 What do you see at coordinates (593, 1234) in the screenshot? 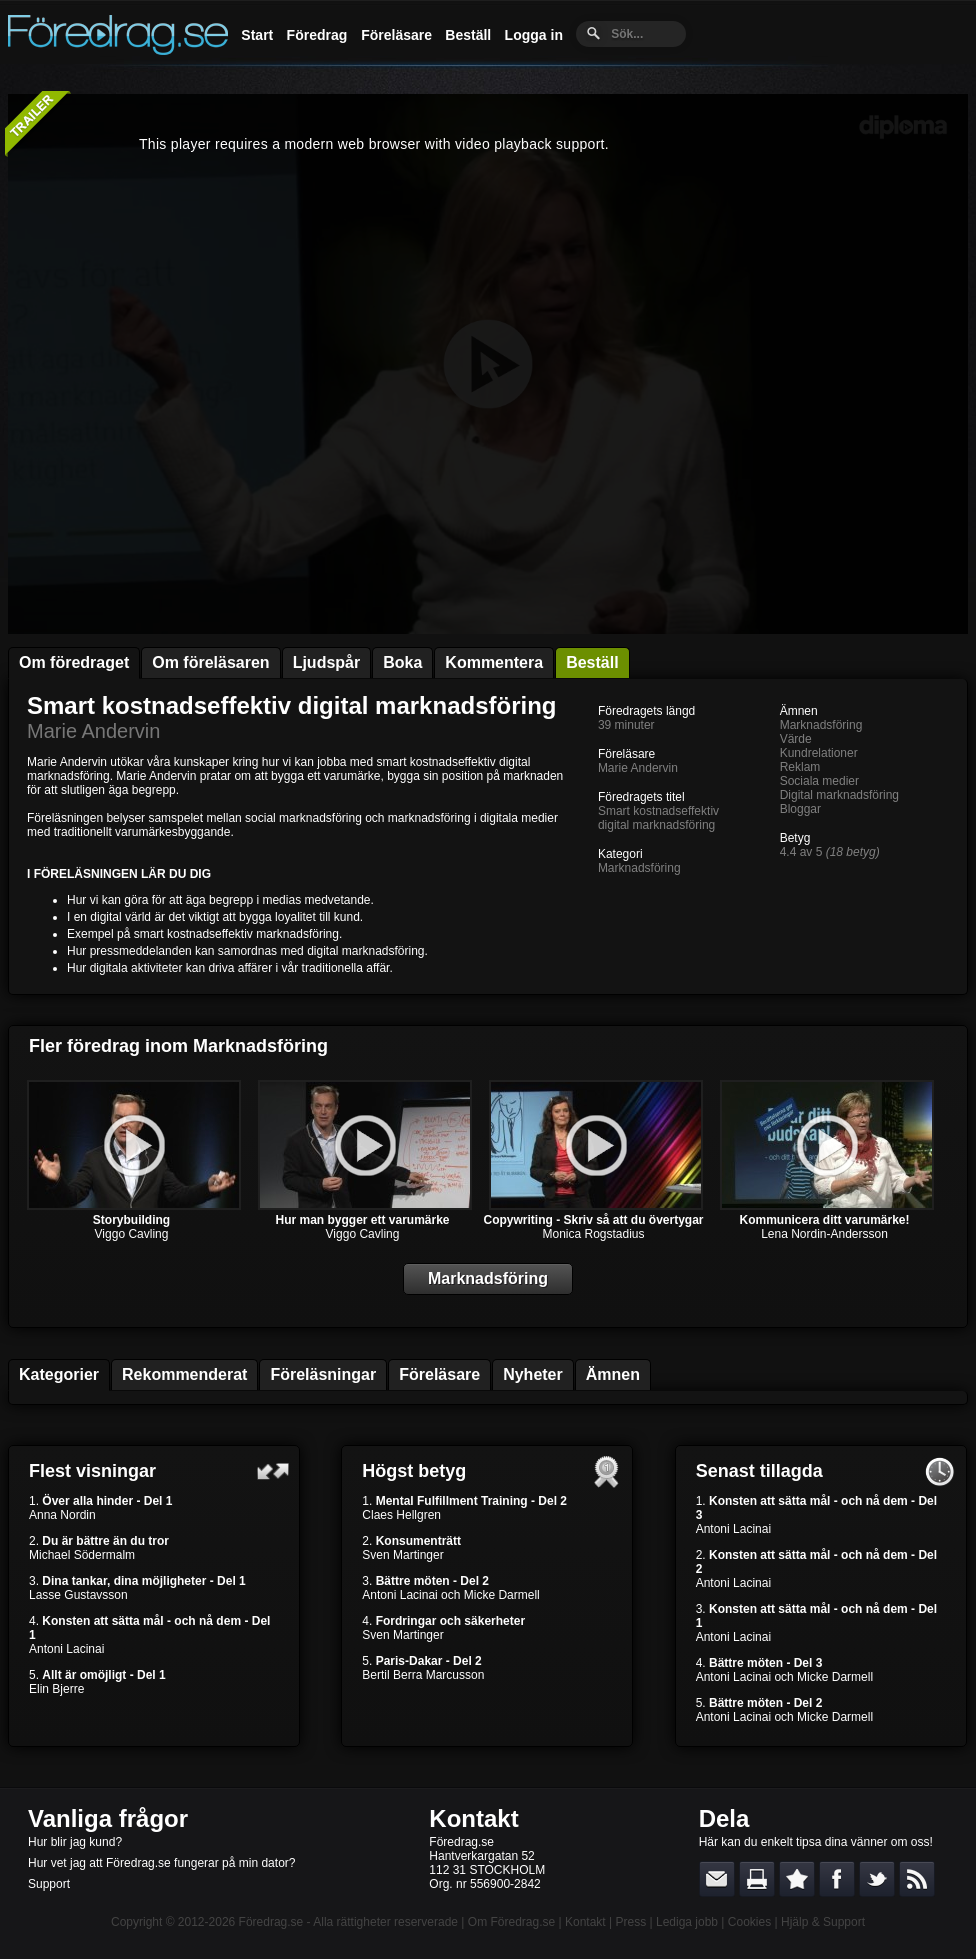
I see `Monica Rogstadius` at bounding box center [593, 1234].